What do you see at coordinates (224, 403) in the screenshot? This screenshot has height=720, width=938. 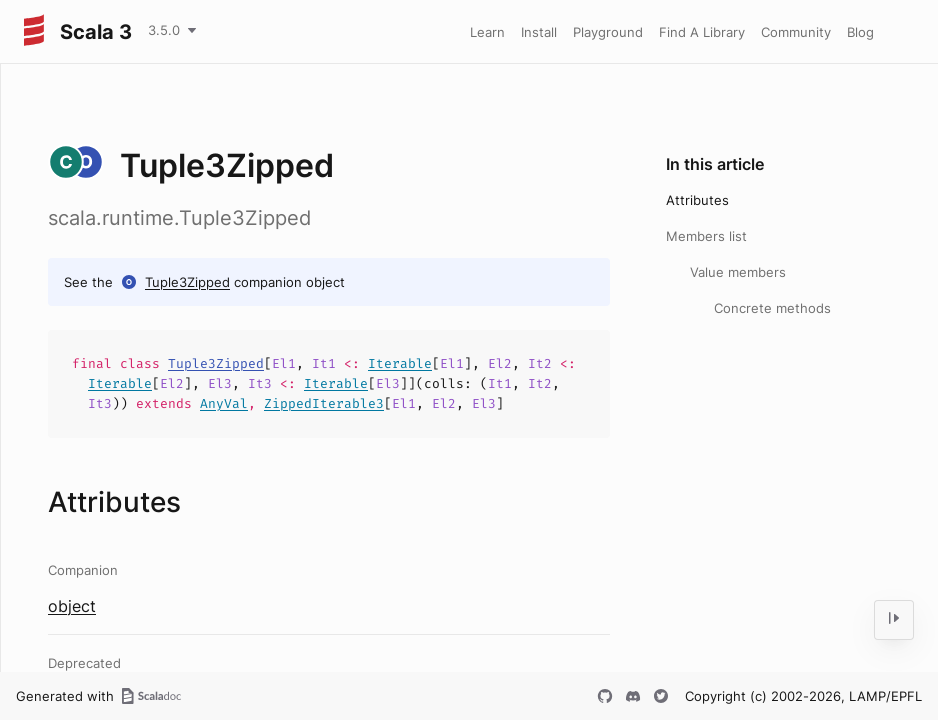 I see `AnyVal` at bounding box center [224, 403].